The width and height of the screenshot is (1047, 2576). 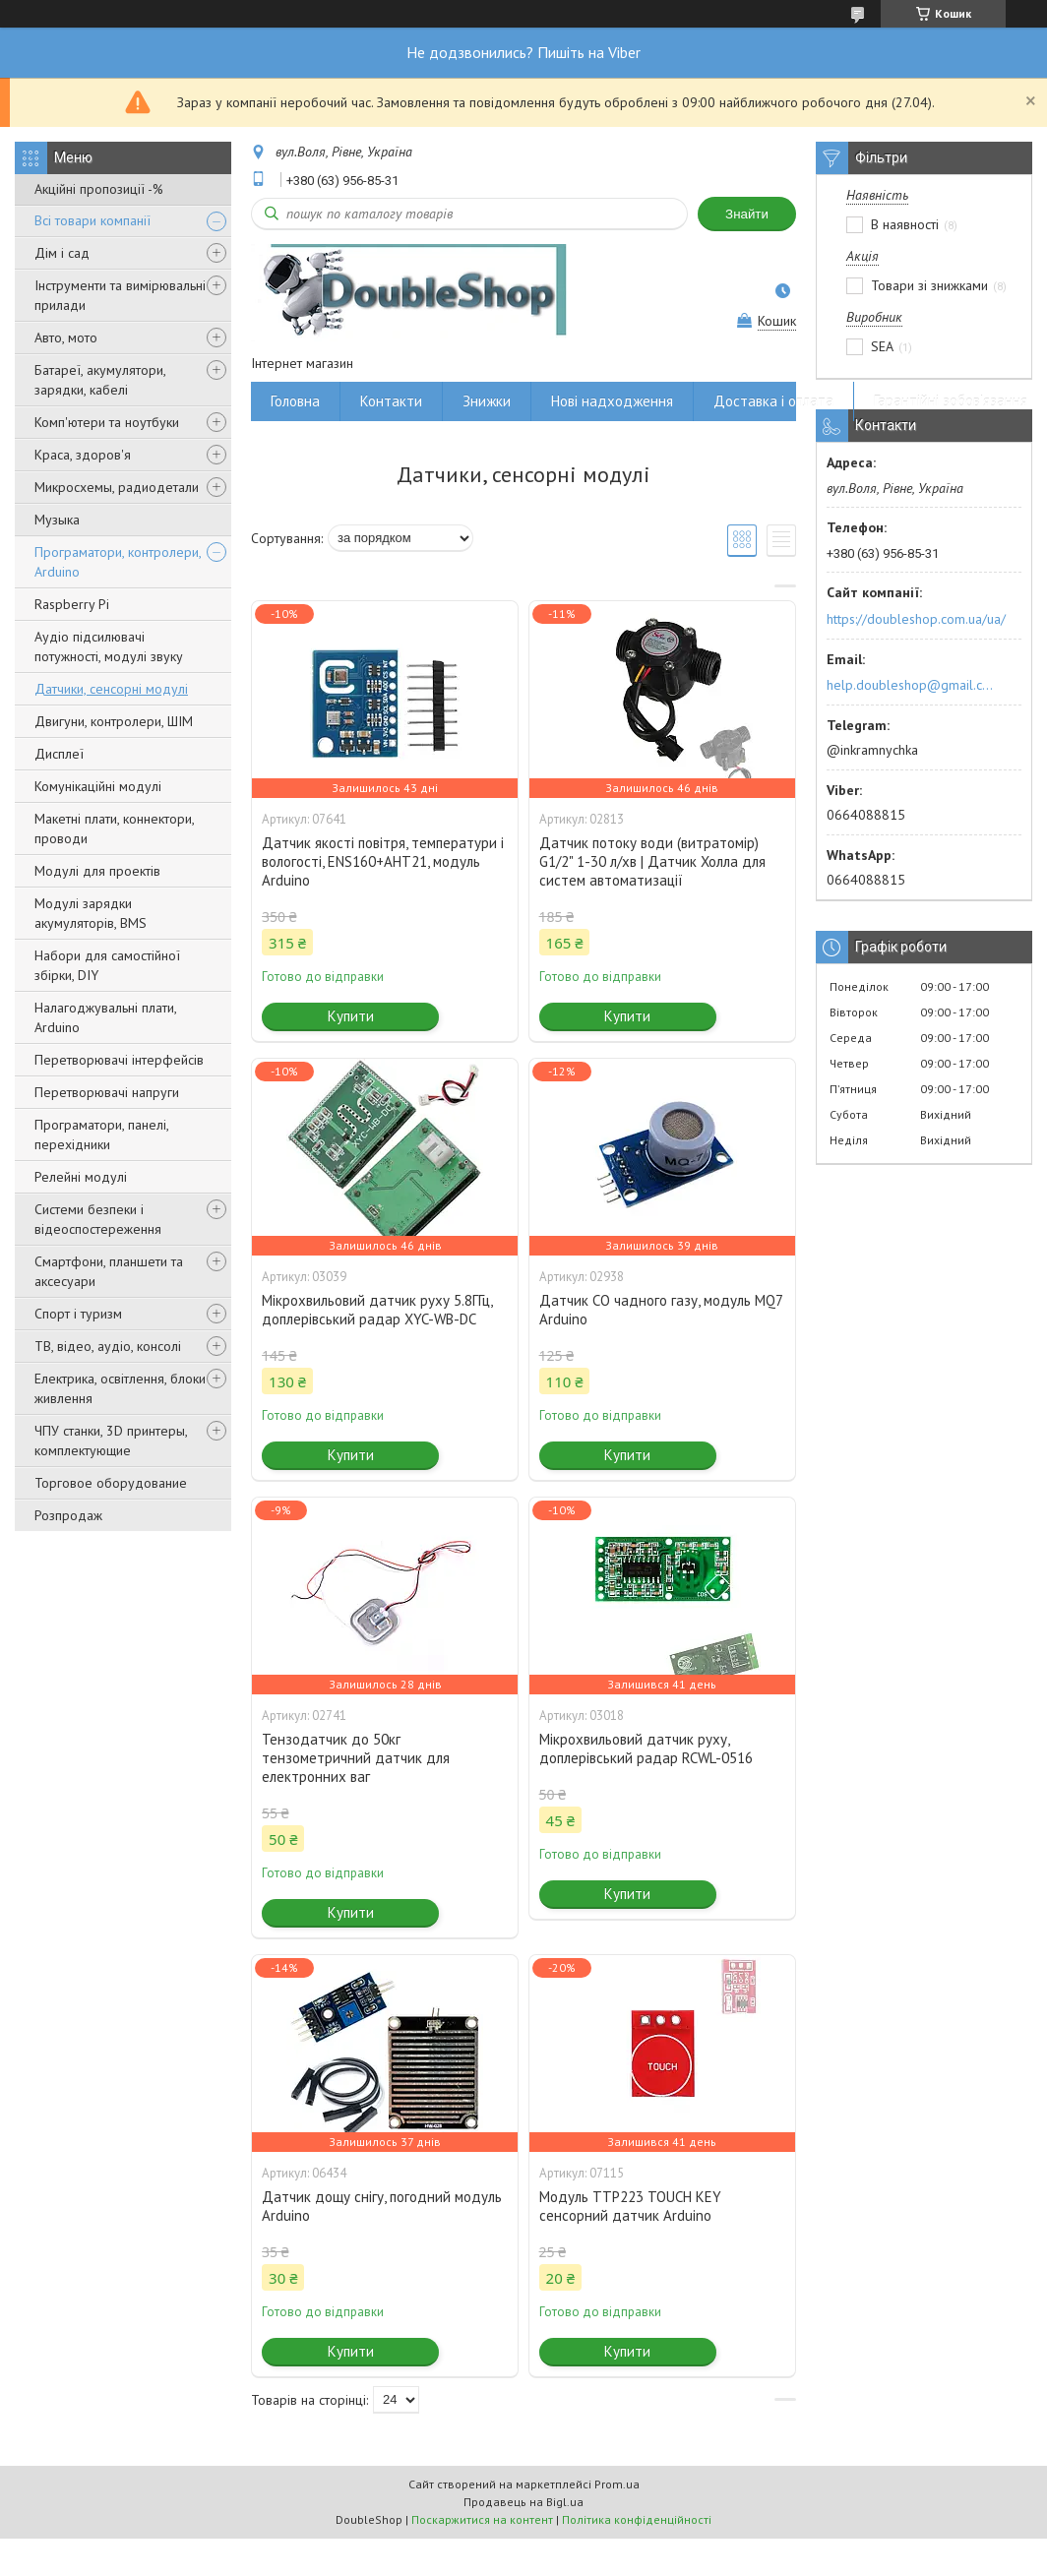 What do you see at coordinates (383, 861) in the screenshot?
I see `Датчик якості повітря, температури і вологості, ENS160+AHT21, модуль Arduino` at bounding box center [383, 861].